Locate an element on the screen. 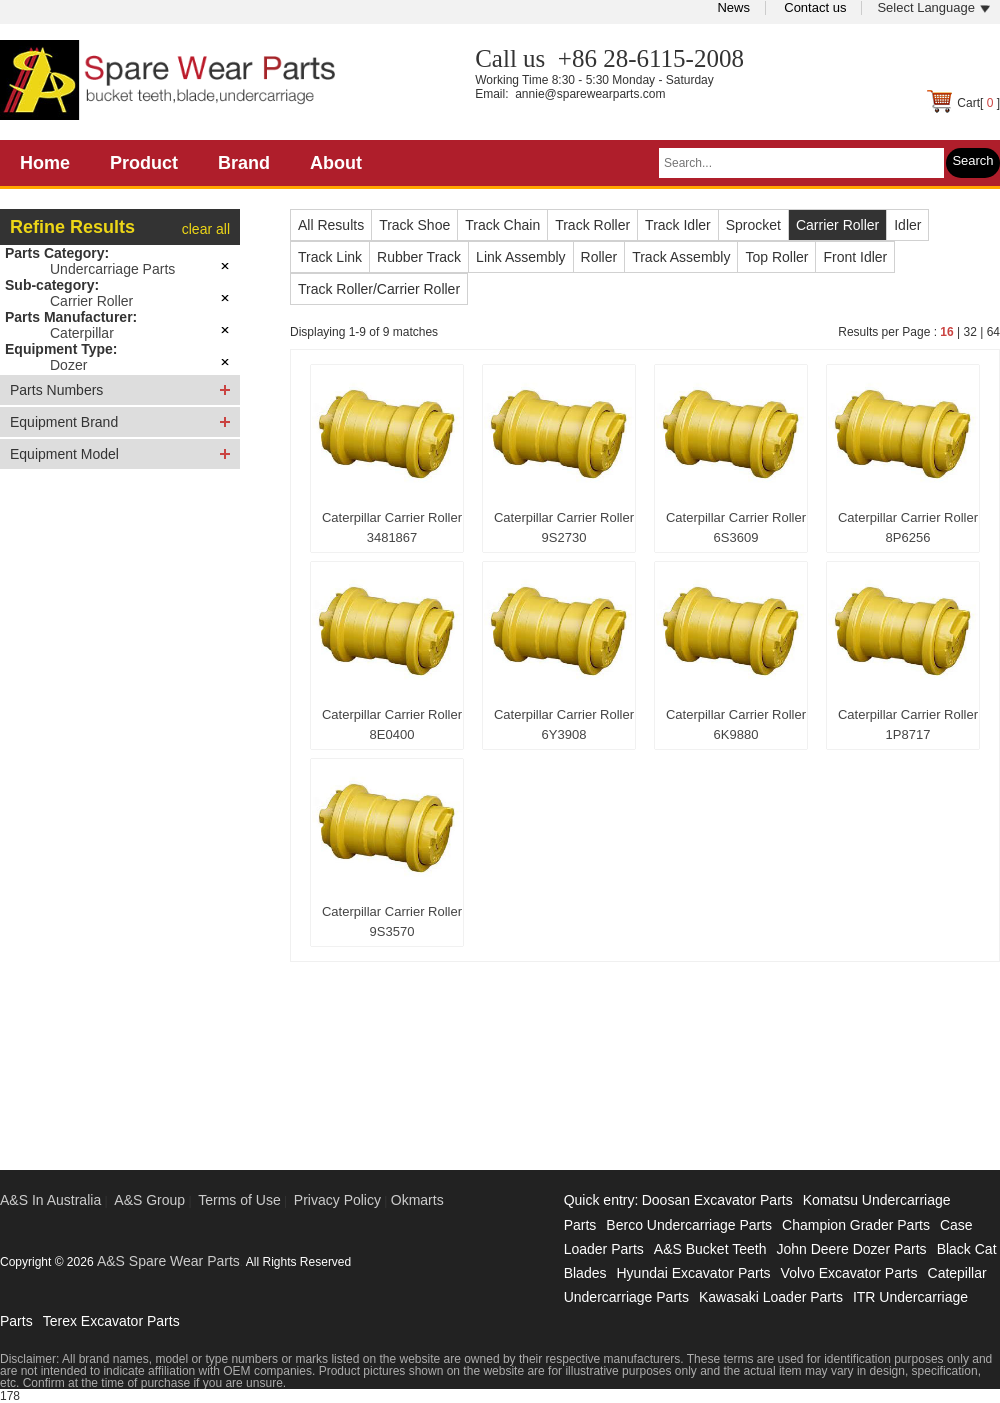 This screenshot has width=1000, height=1403. Champion Grader Parts is located at coordinates (856, 1225).